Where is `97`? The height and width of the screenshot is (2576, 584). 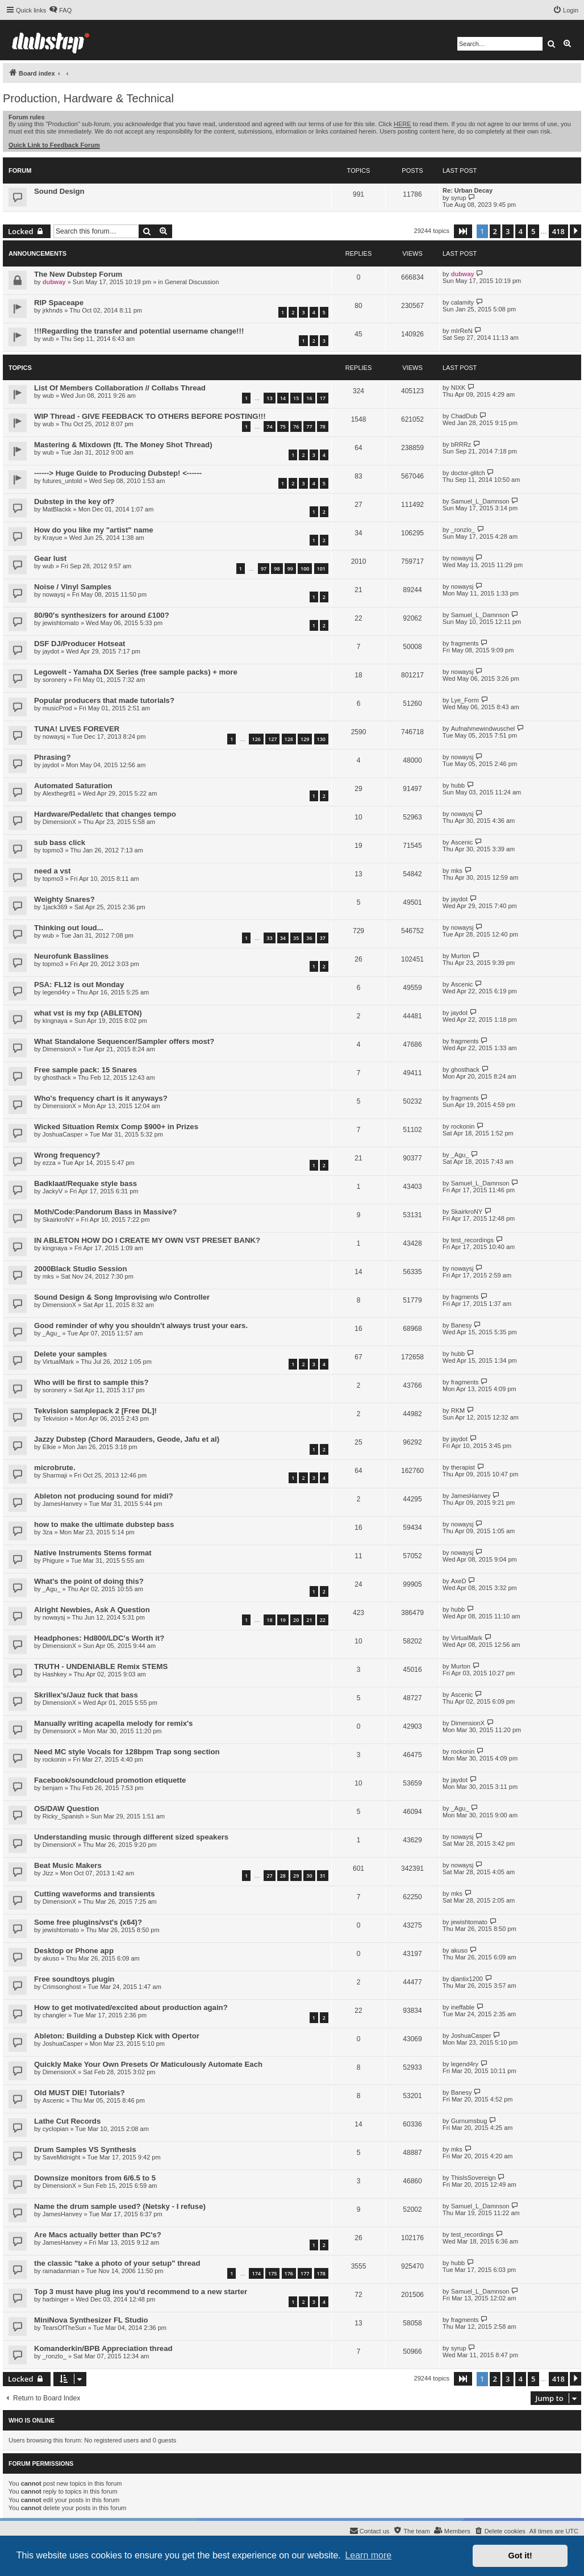 97 is located at coordinates (263, 568).